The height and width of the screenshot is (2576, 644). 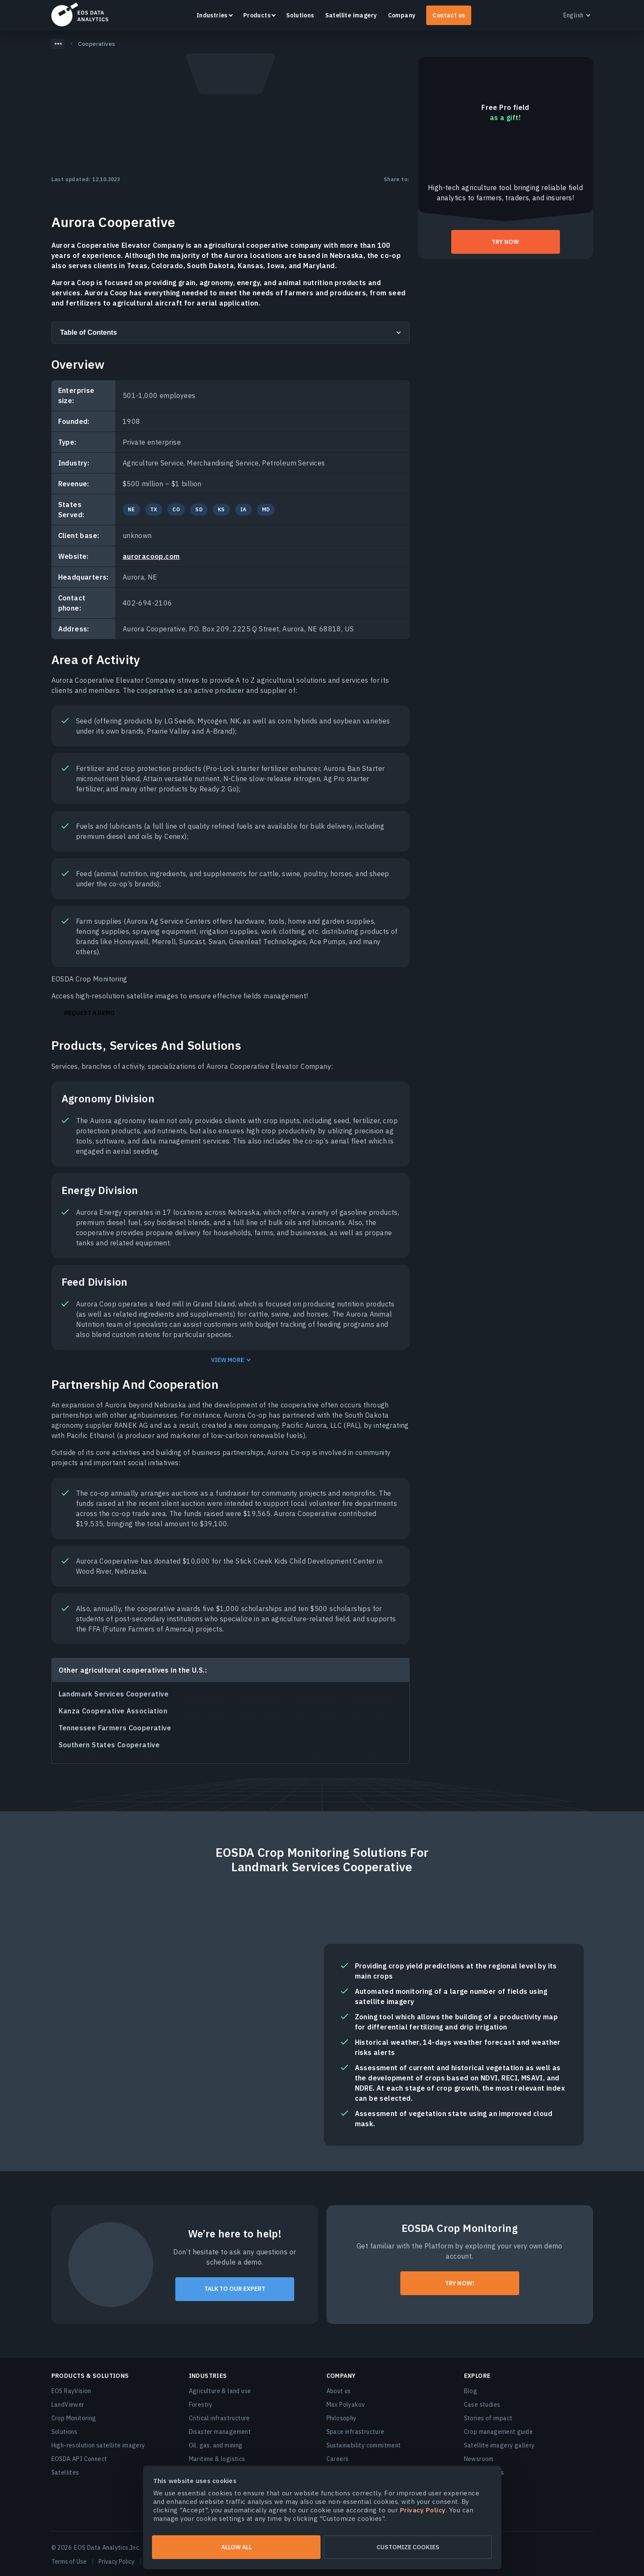 What do you see at coordinates (243, 509) in the screenshot?
I see `IA` at bounding box center [243, 509].